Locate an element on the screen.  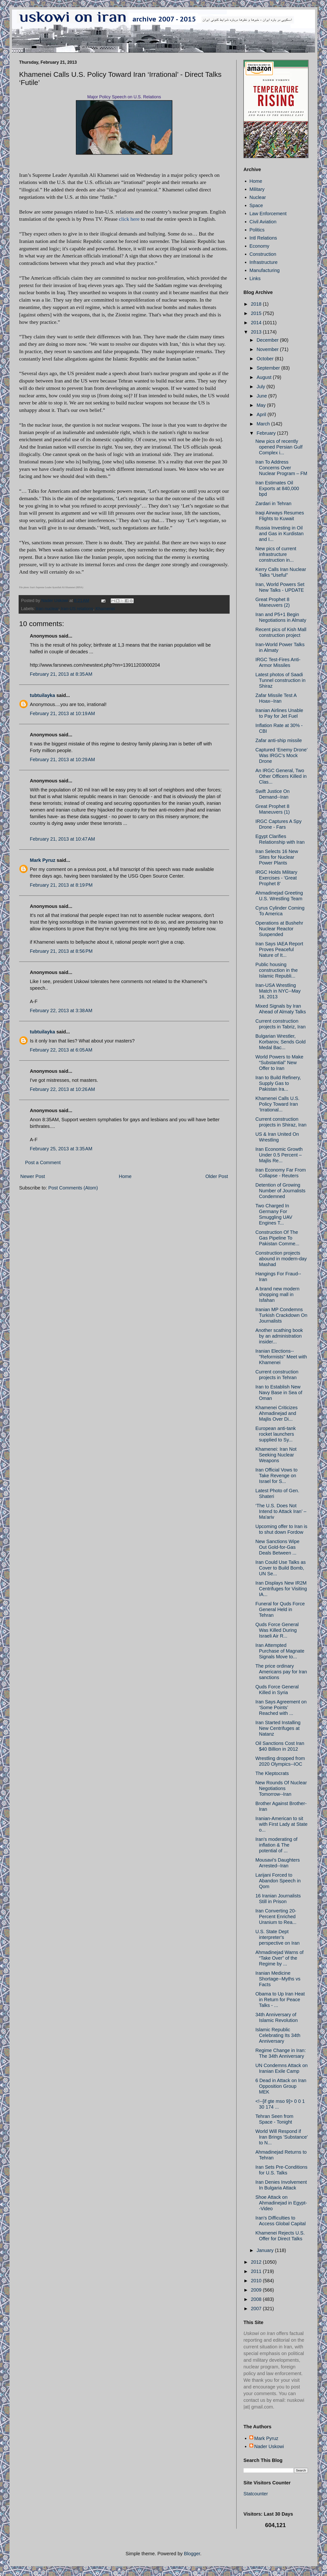
January is located at coordinates (266, 2250).